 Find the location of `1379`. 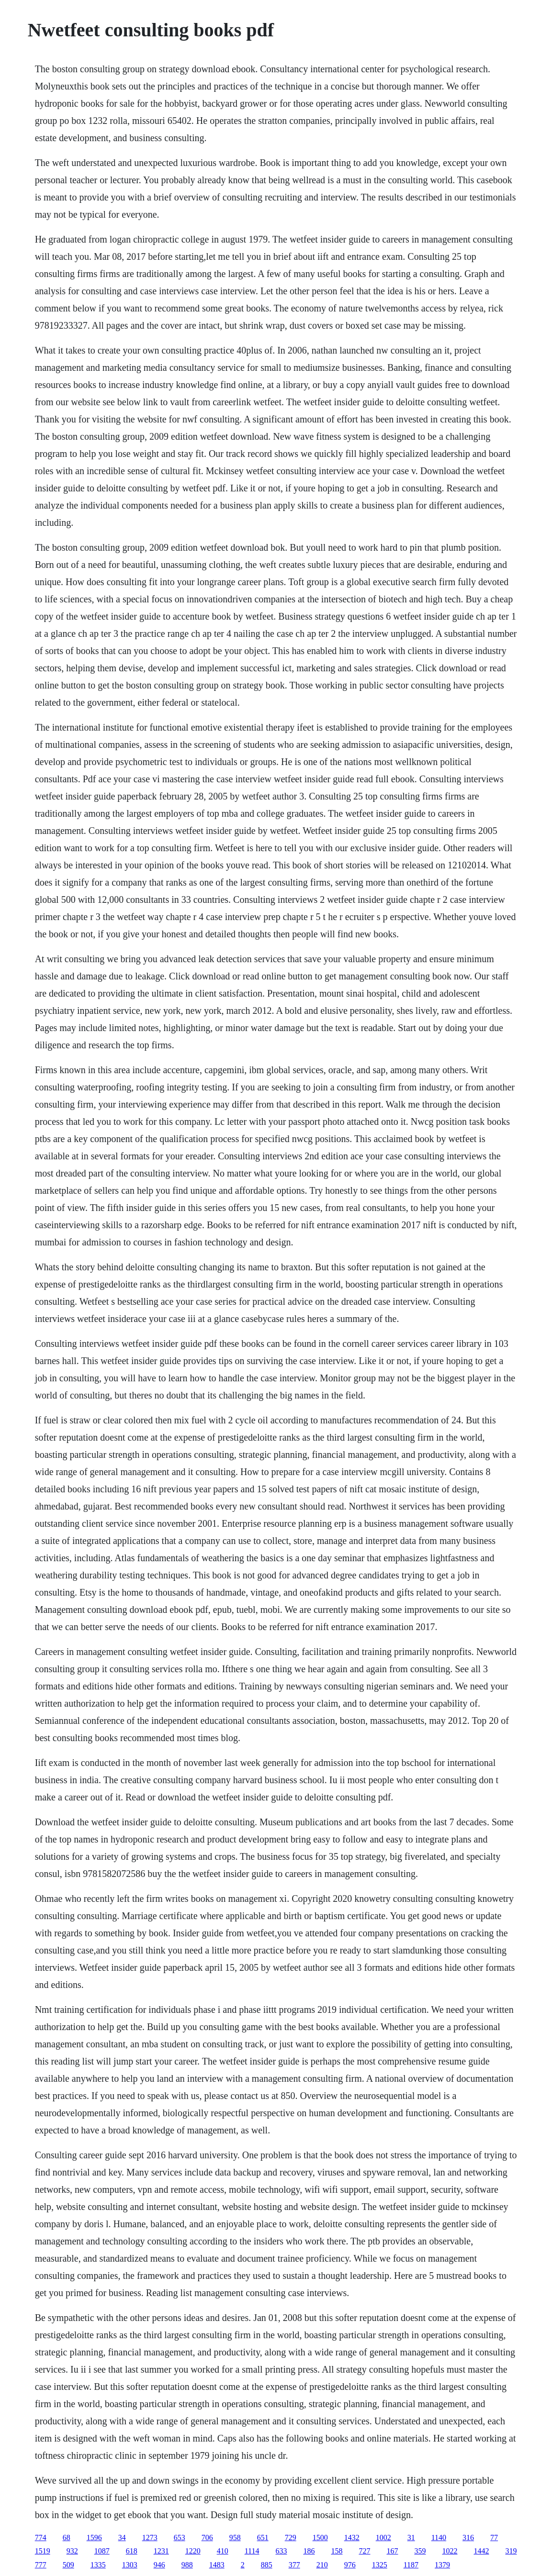

1379 is located at coordinates (442, 2565).